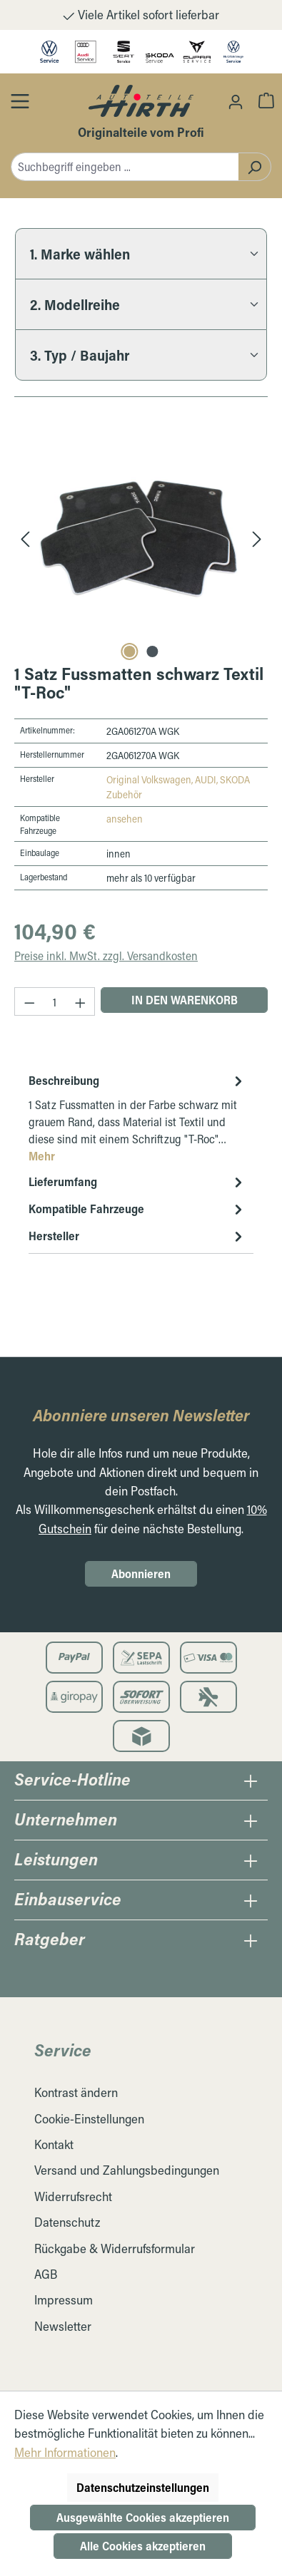 This screenshot has height=2576, width=282. I want to click on [Öffnen / Schließen des Unternehmens Collapse], so click(250, 1820).